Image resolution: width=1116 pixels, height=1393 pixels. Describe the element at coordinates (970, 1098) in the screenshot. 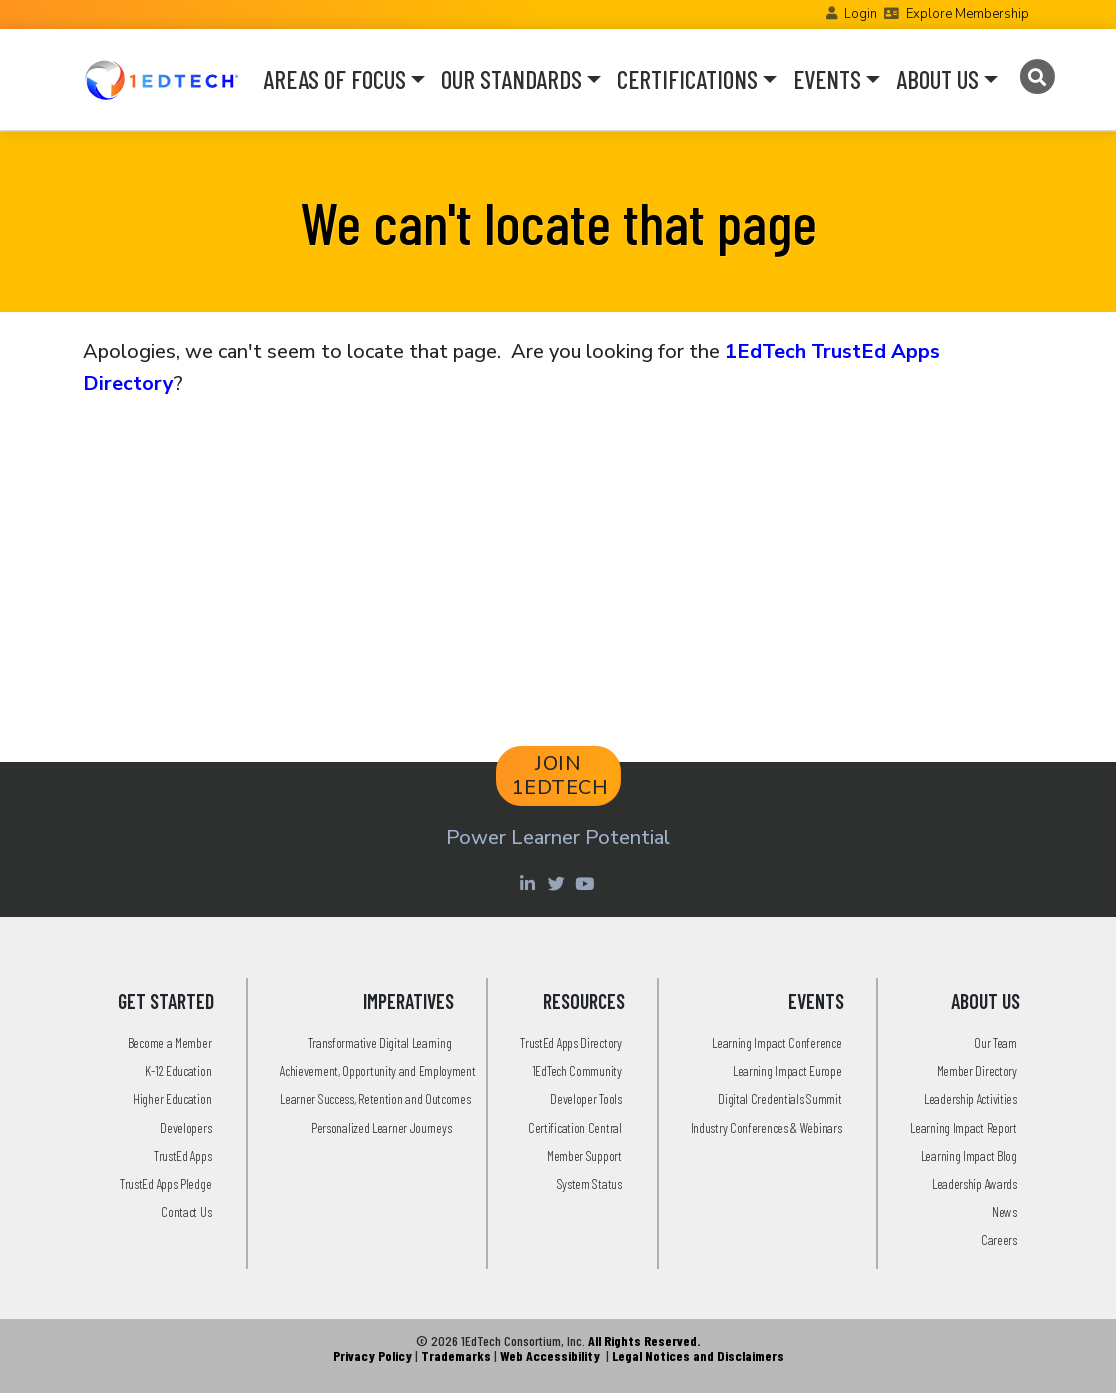

I see `Leadership Activities` at that location.